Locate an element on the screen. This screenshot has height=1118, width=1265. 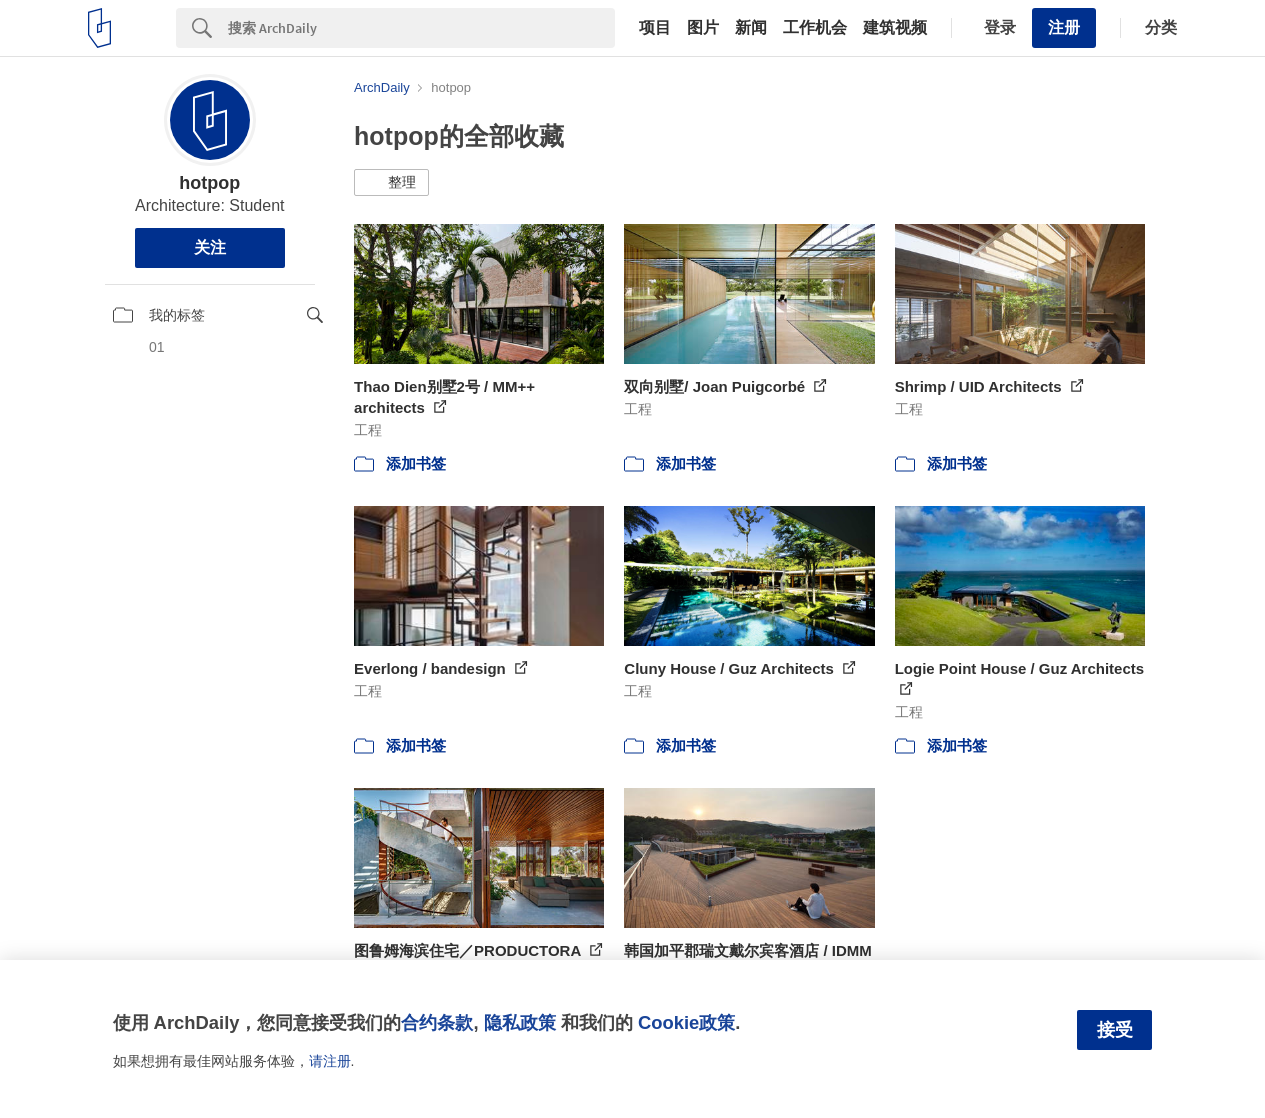
建筑视频 is located at coordinates (895, 28).